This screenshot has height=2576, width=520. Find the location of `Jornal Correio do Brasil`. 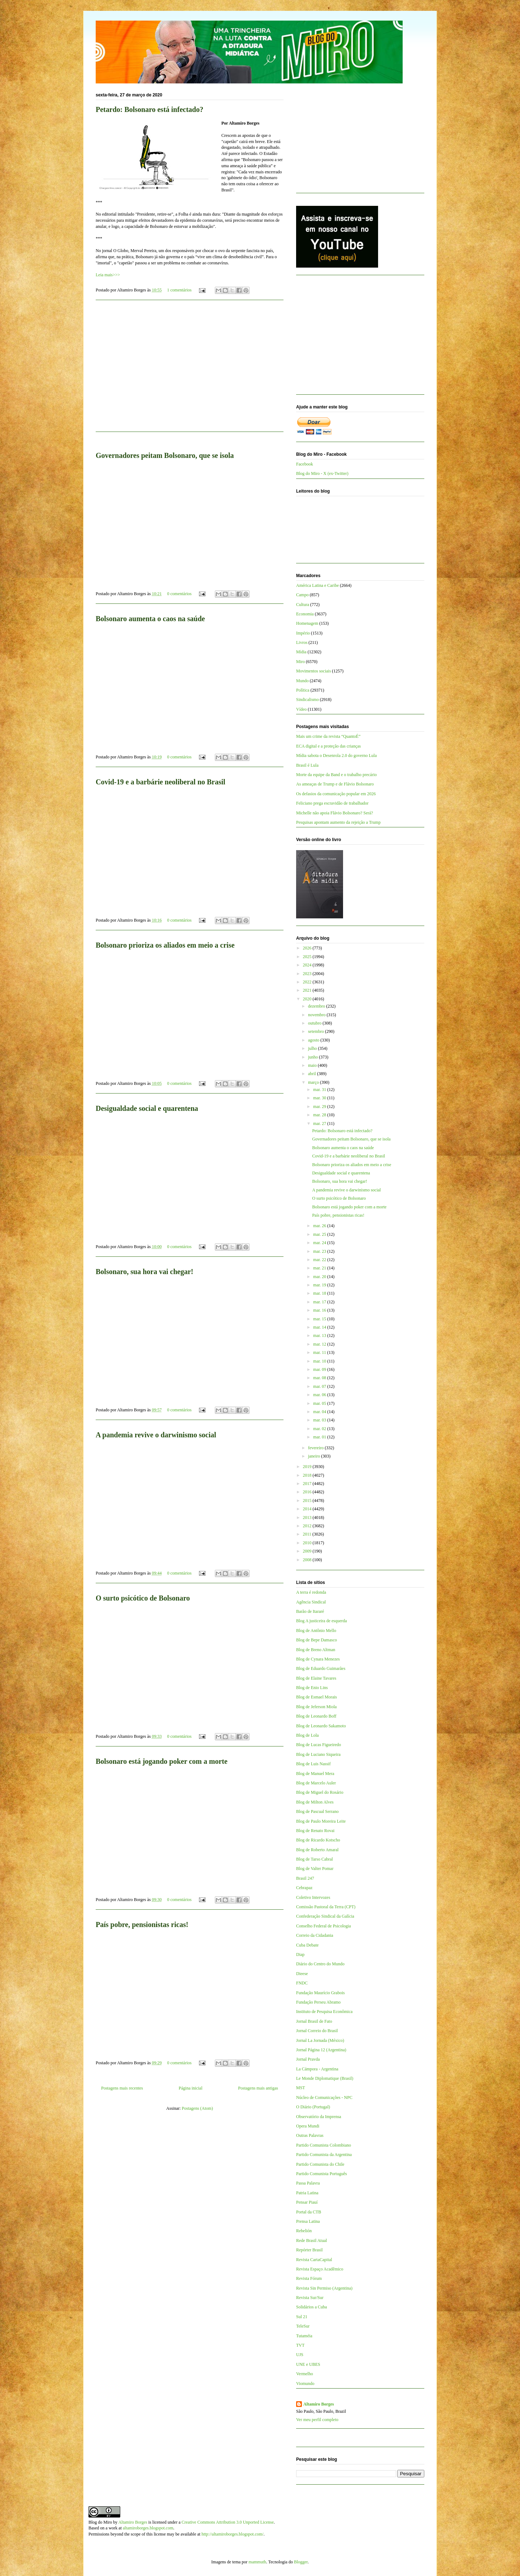

Jornal Correio do Brasil is located at coordinates (317, 2030).